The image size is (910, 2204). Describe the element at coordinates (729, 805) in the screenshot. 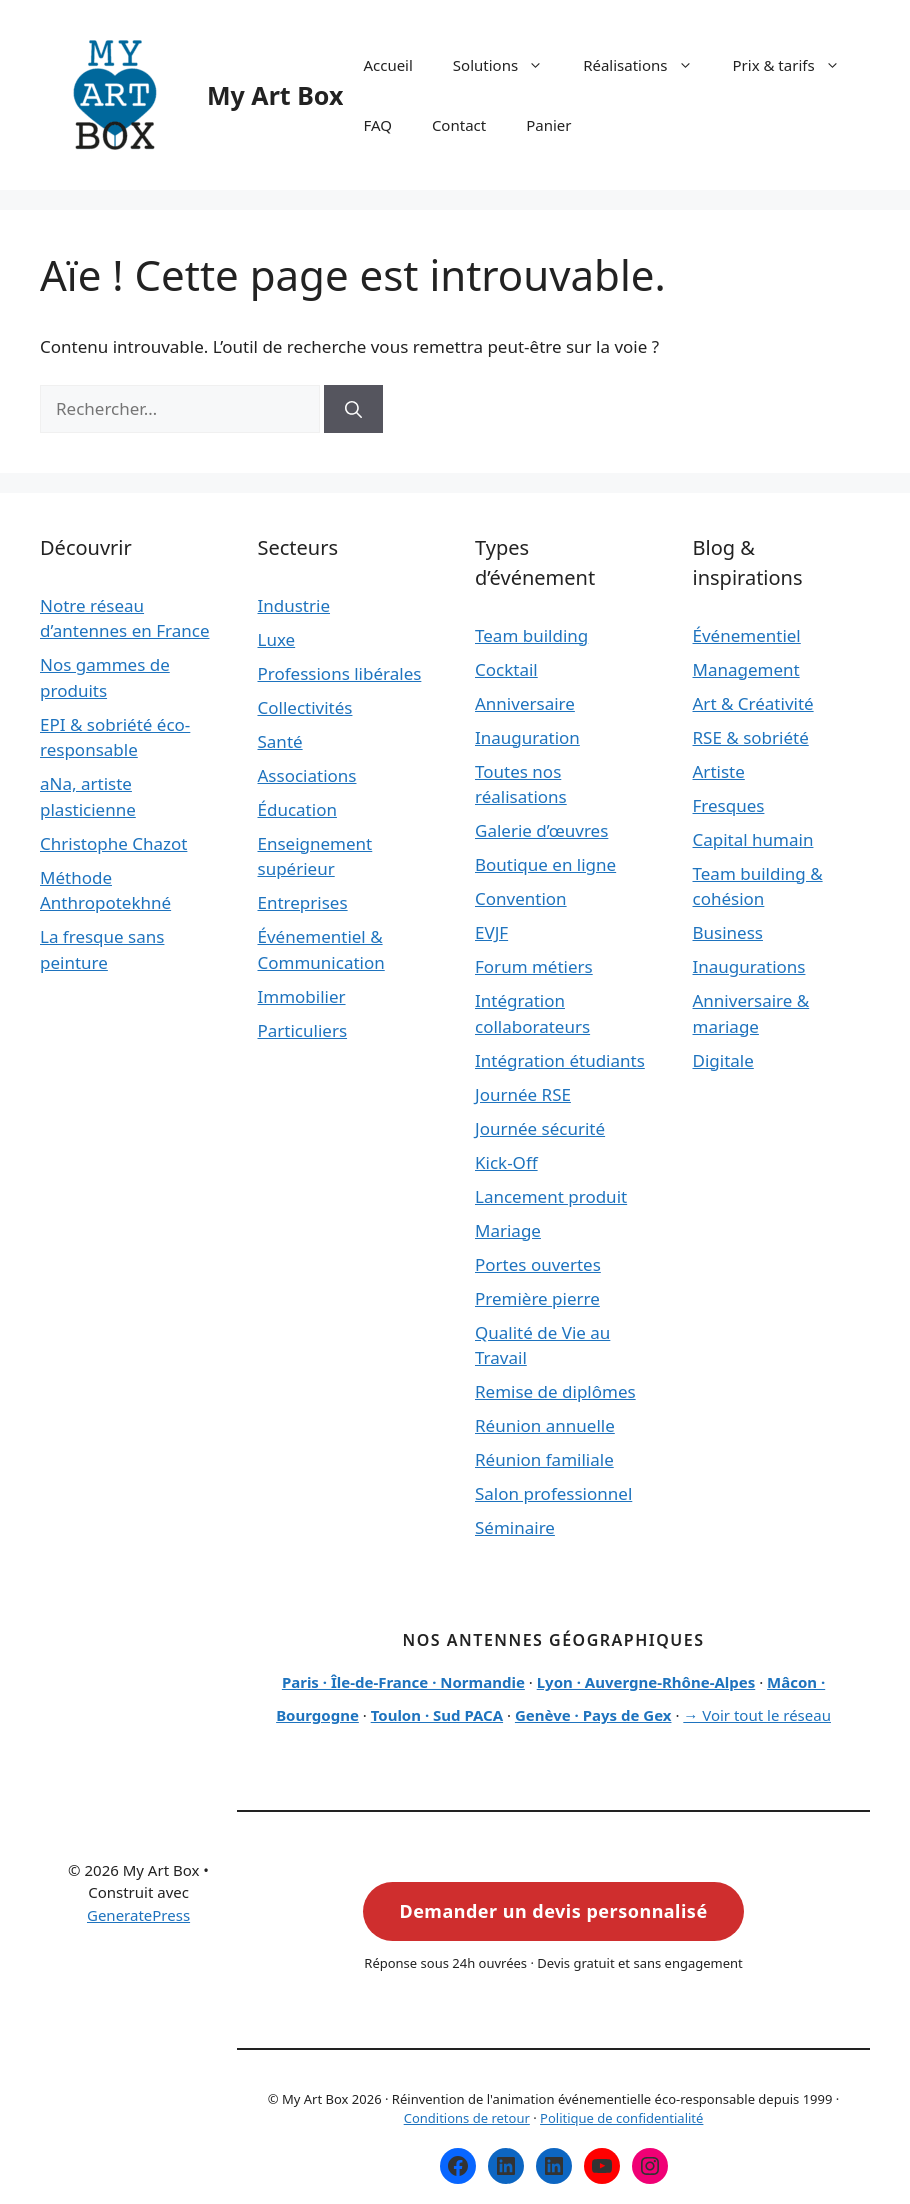

I see `Fresques` at that location.